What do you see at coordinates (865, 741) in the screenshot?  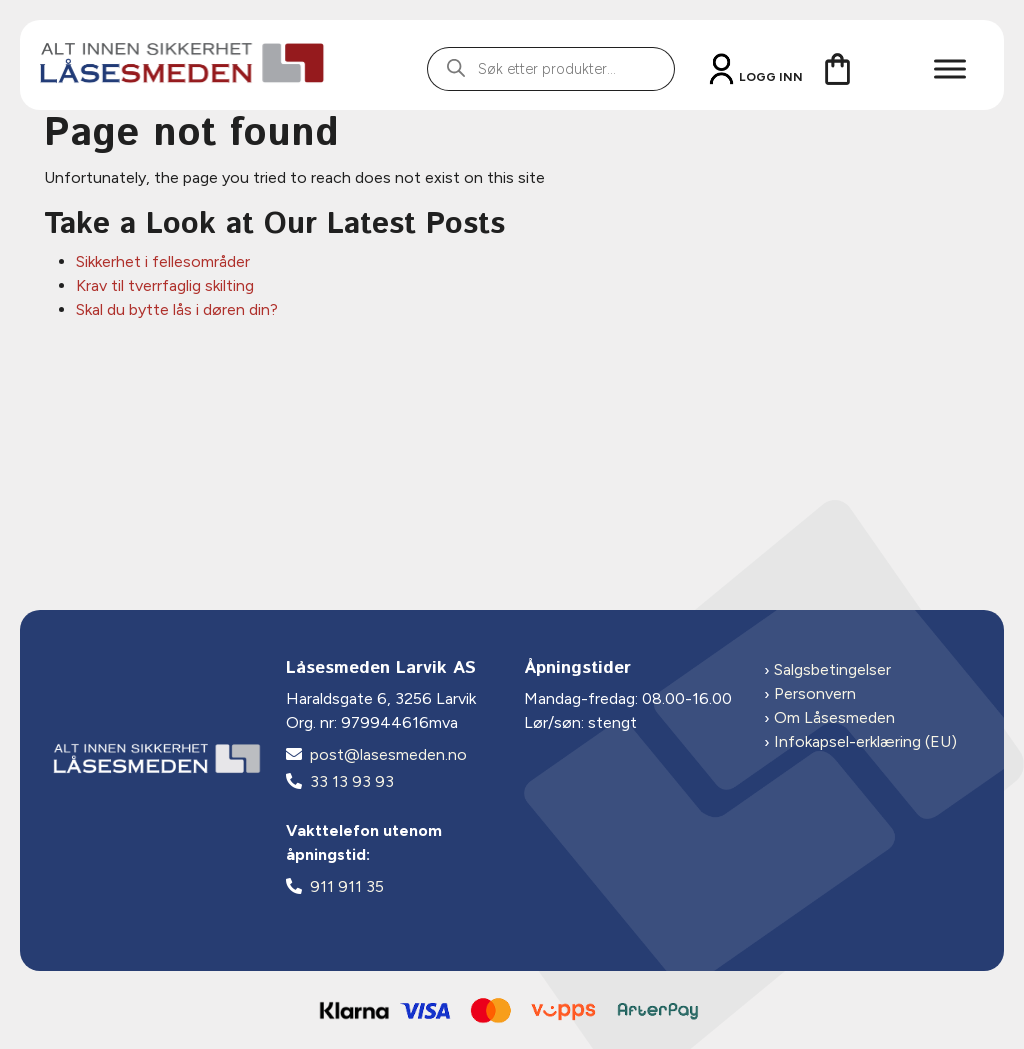 I see `Infokapsel-erklæring (EU)` at bounding box center [865, 741].